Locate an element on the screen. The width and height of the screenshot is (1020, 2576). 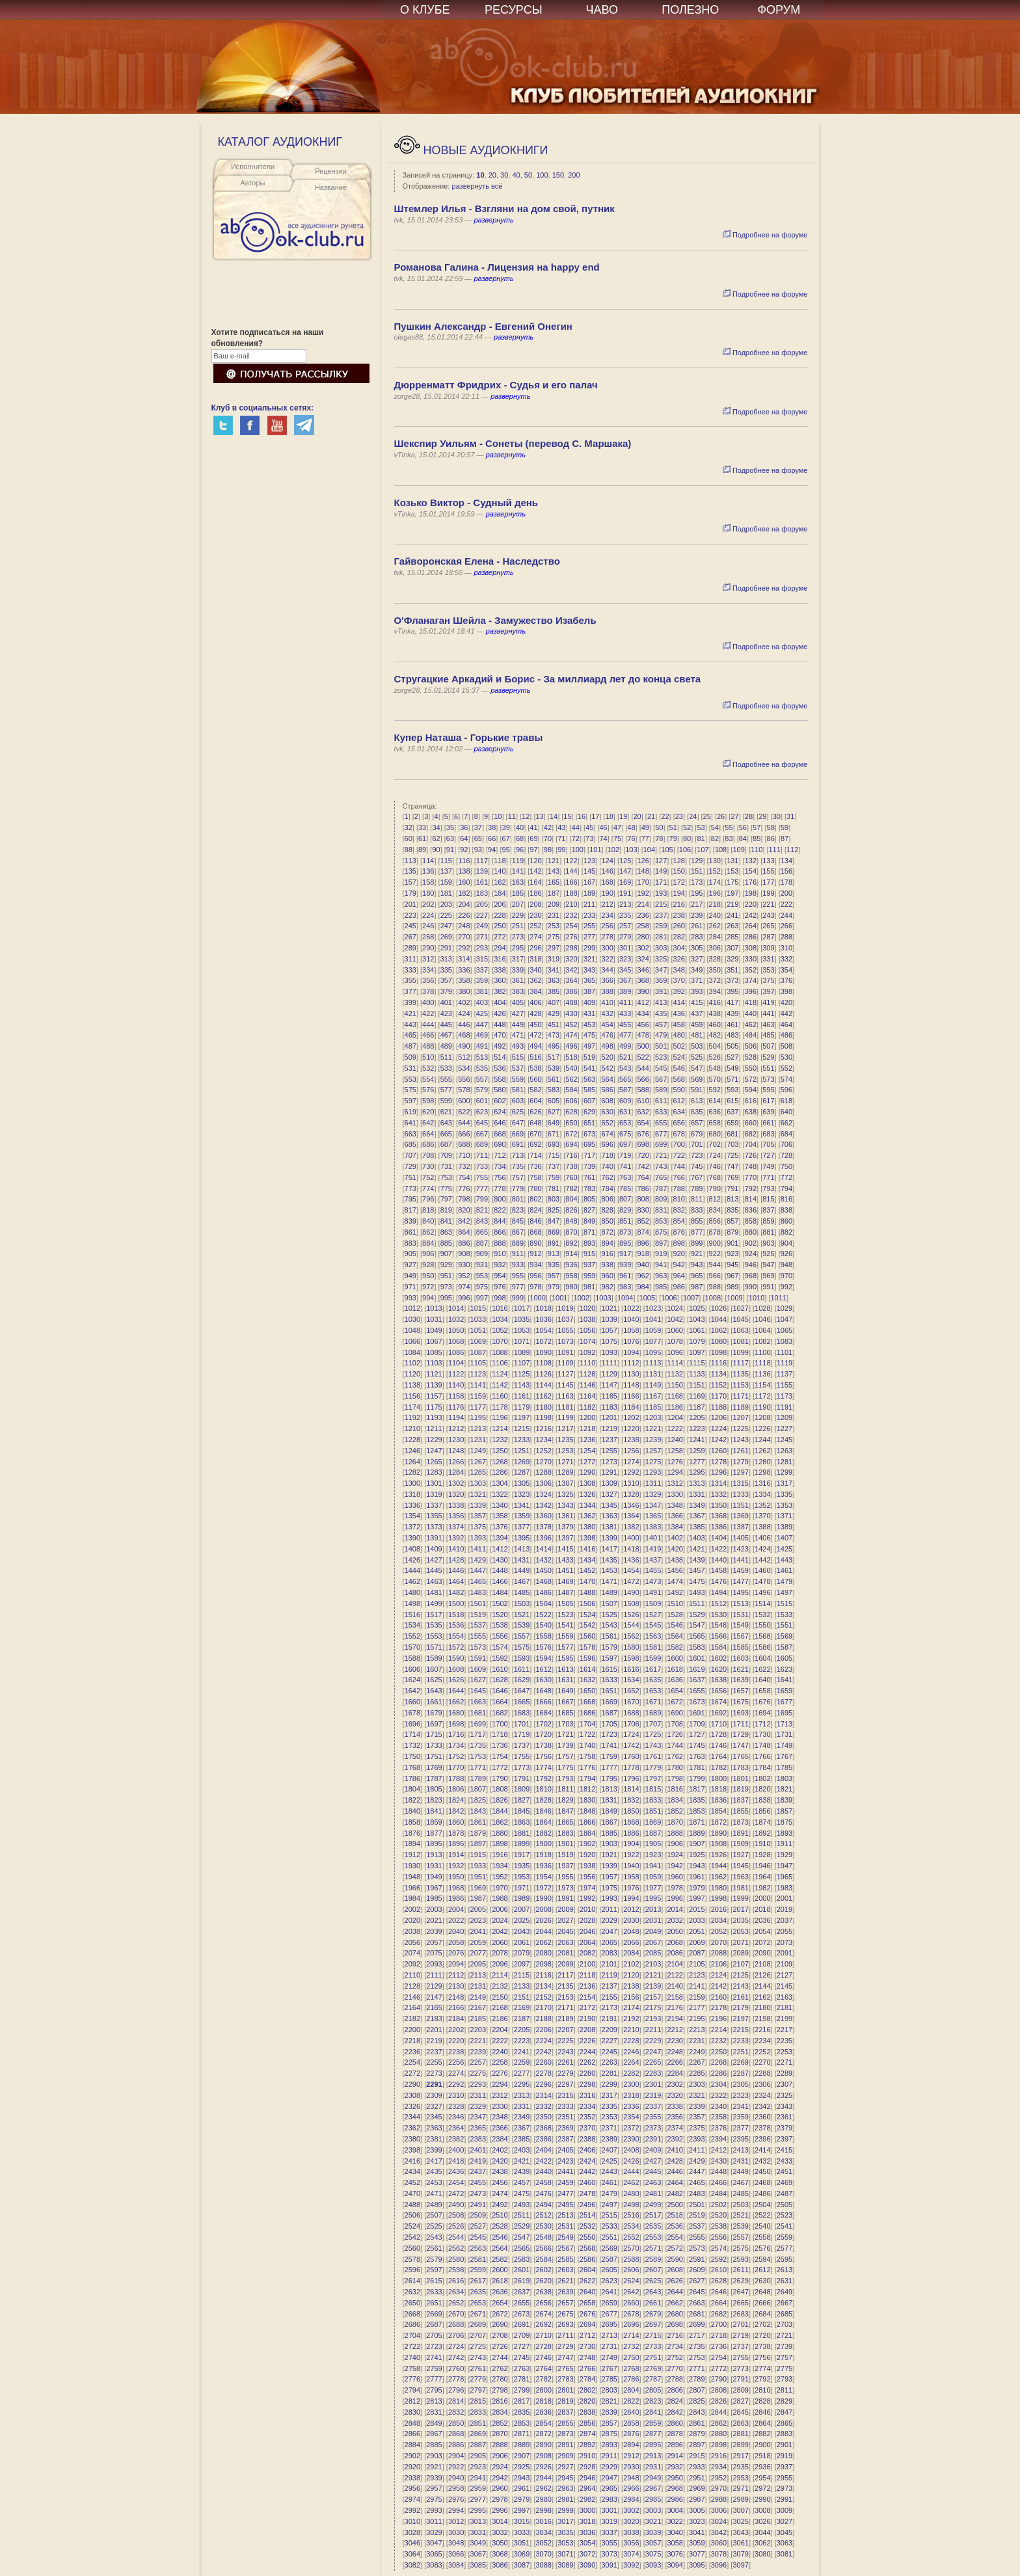
1654 is located at coordinates (674, 1691).